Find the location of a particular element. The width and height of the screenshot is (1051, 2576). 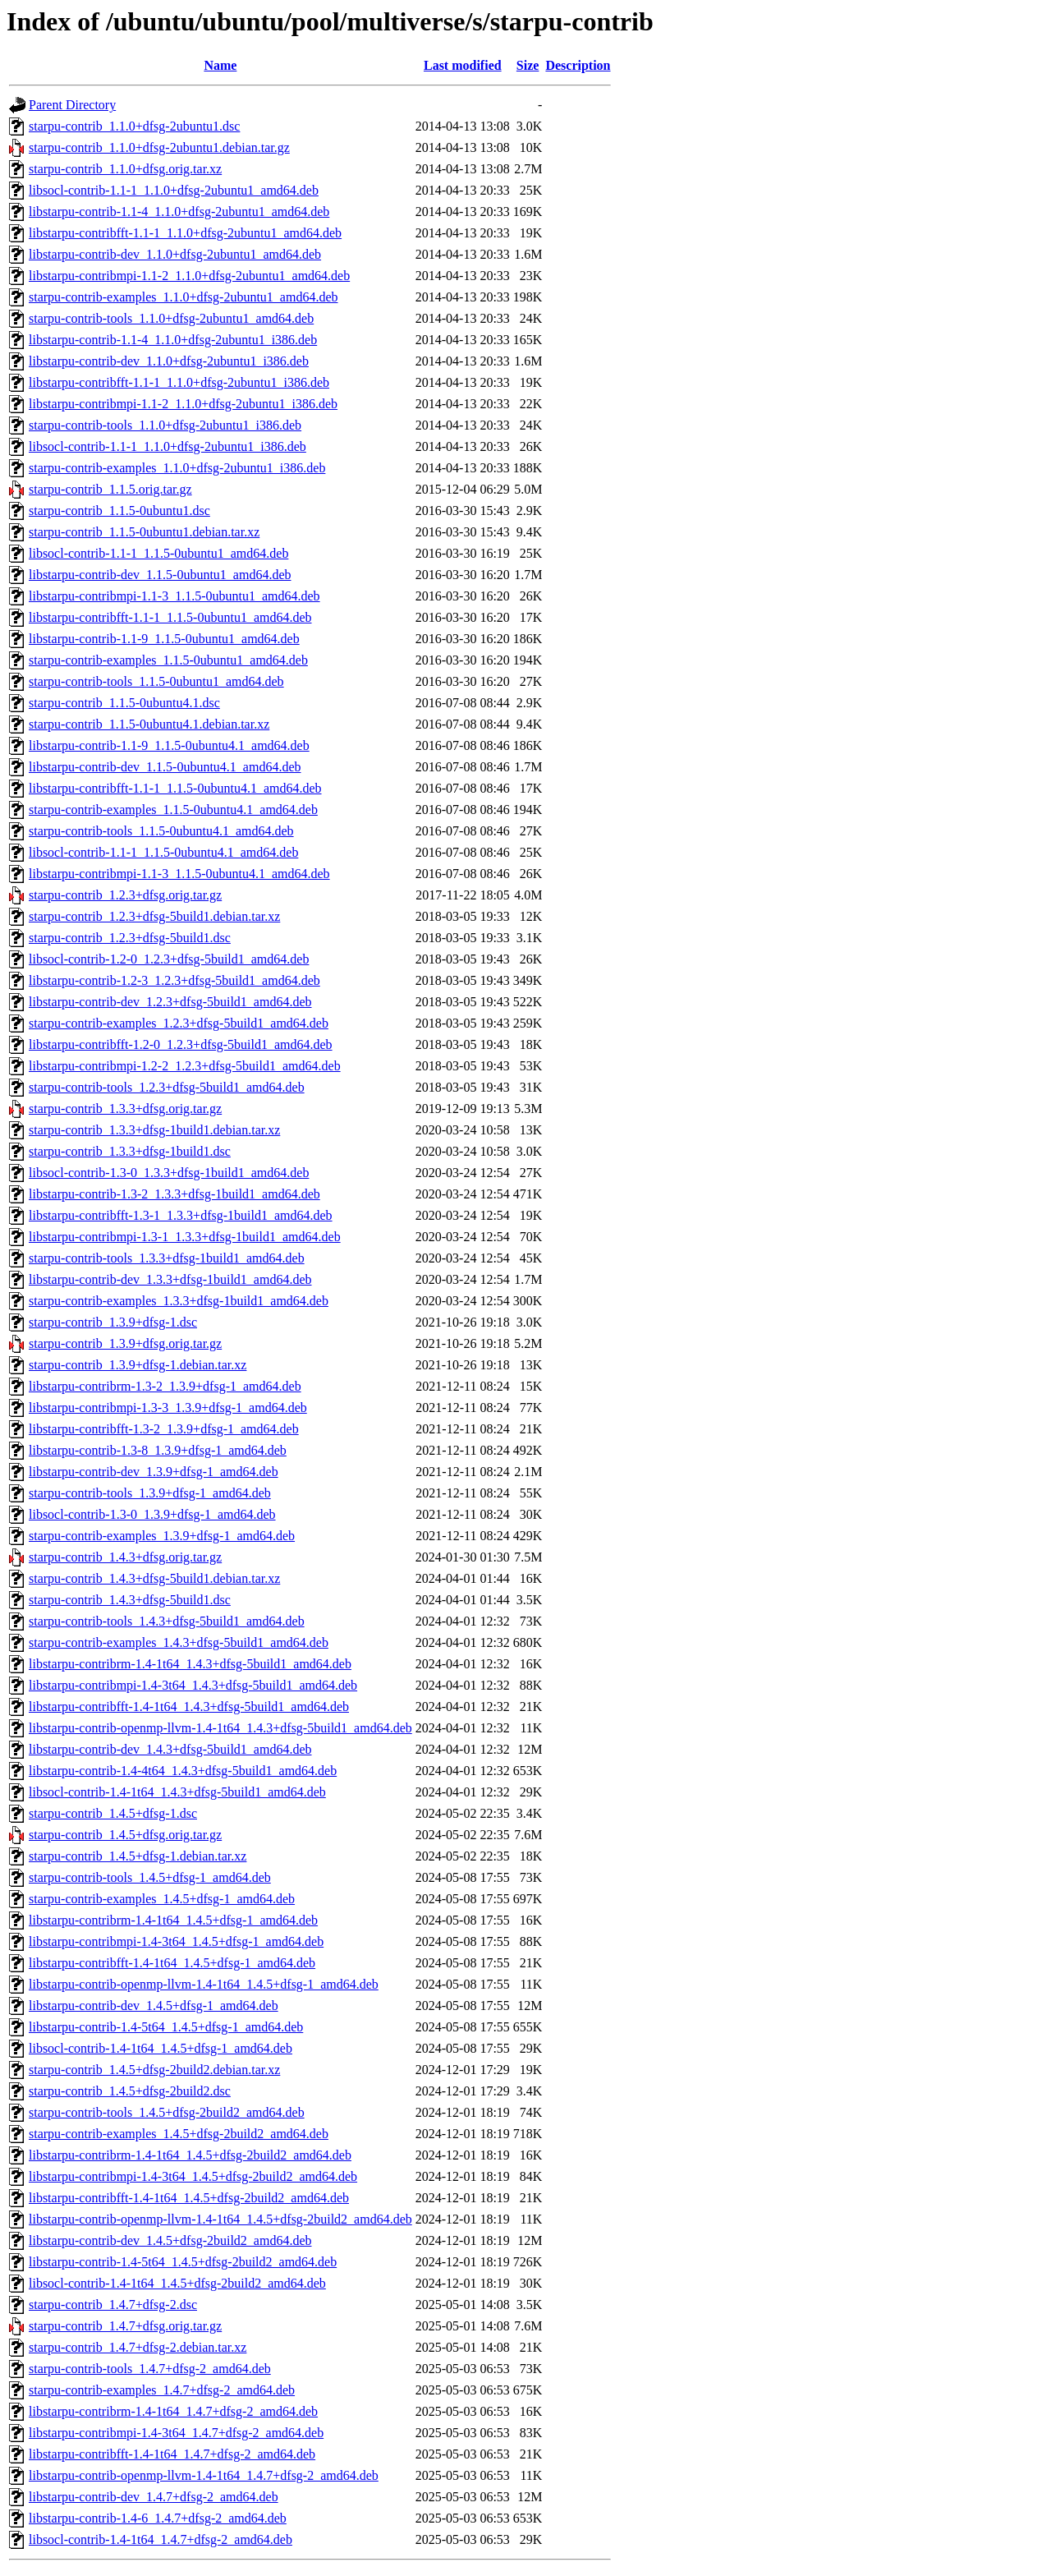

starpu-contrib_1.1.5-0ubuntu1.dsc is located at coordinates (119, 511).